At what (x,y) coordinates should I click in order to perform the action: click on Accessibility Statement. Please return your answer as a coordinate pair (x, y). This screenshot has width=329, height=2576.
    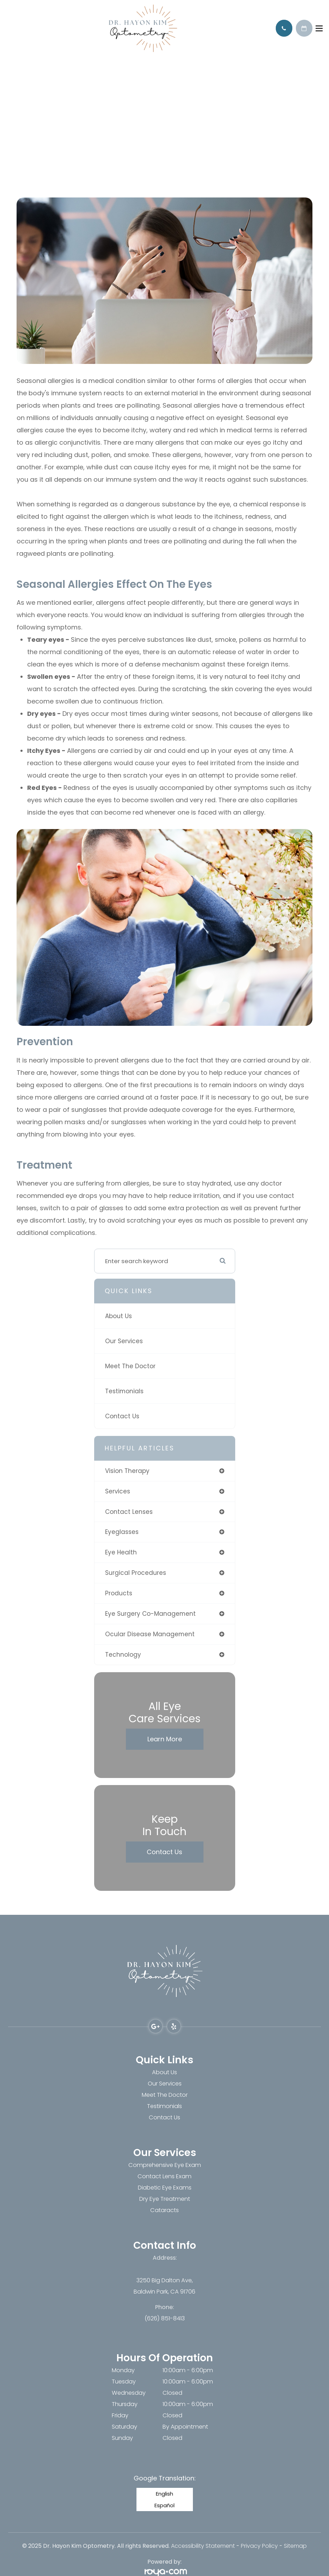
    Looking at the image, I should click on (203, 2546).